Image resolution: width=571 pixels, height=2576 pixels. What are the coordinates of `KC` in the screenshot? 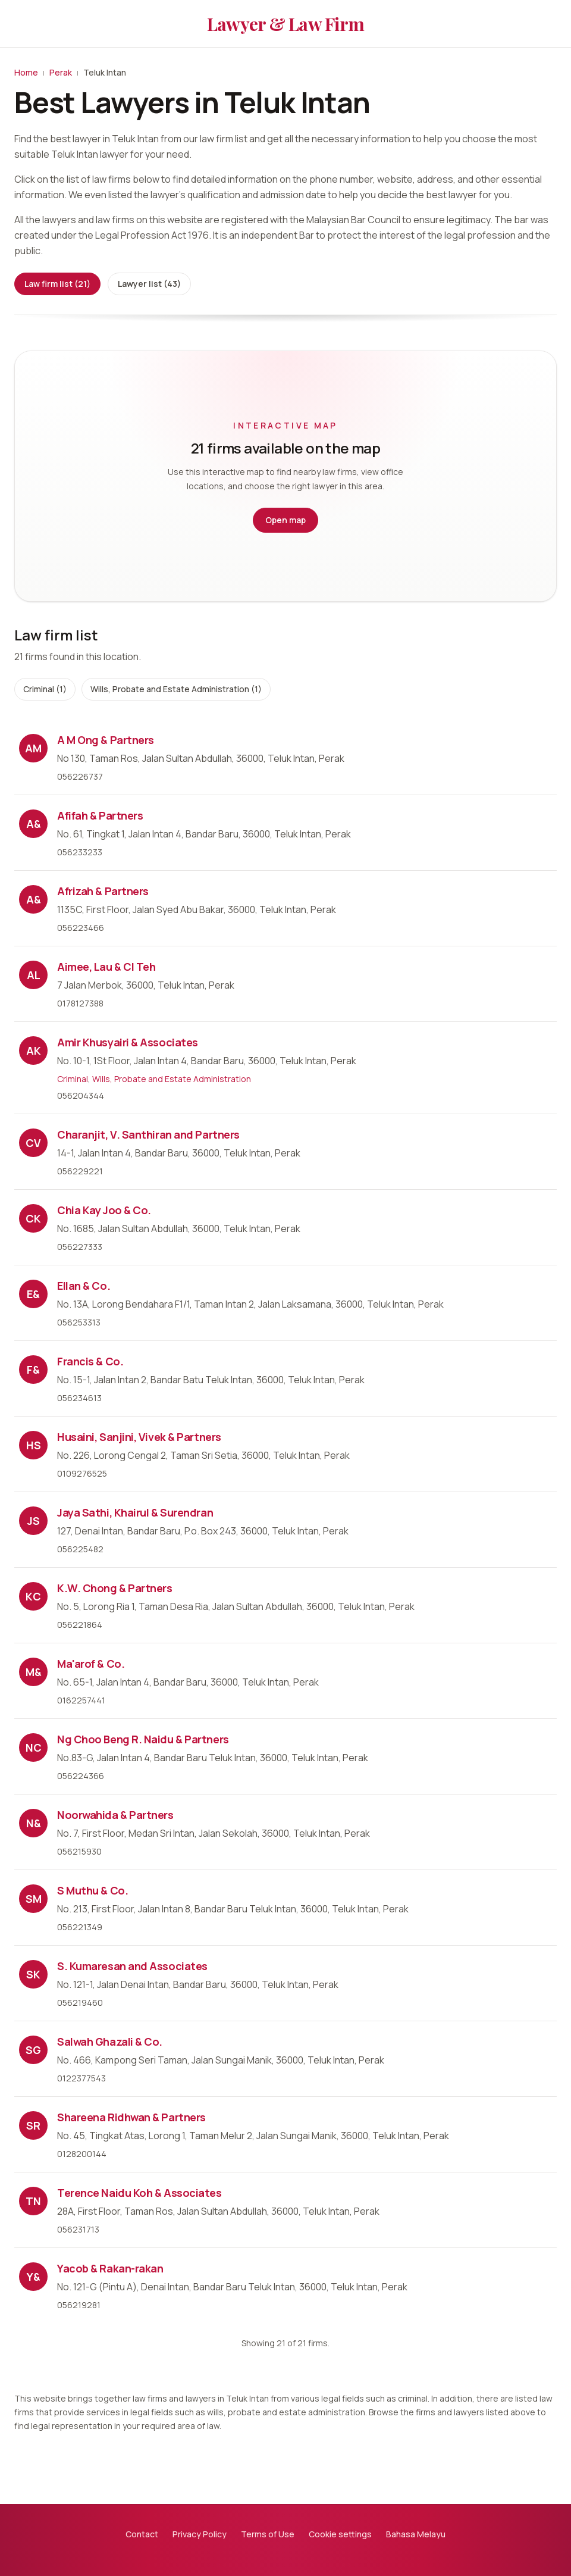 It's located at (33, 1596).